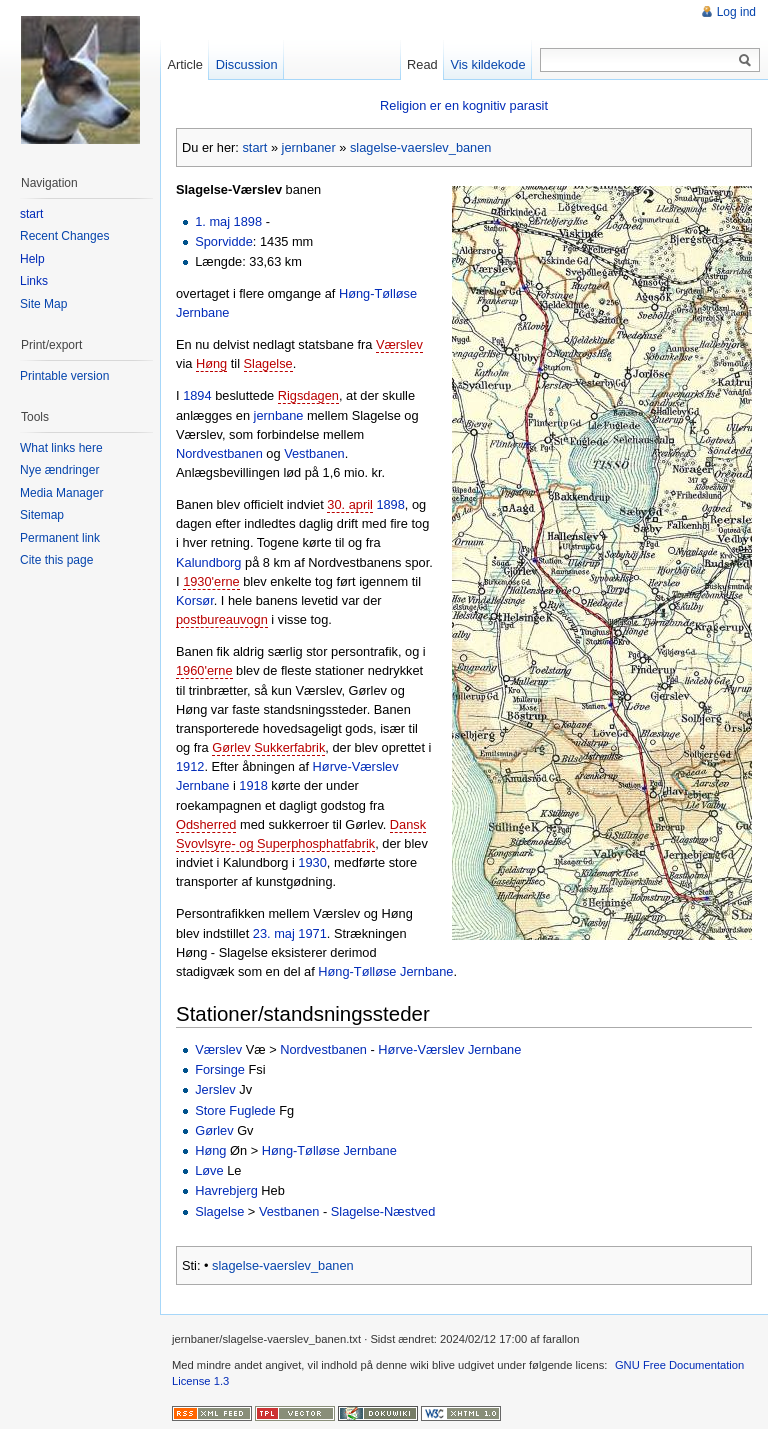  What do you see at coordinates (268, 747) in the screenshot?
I see `Gørlev Sukkerfabrik` at bounding box center [268, 747].